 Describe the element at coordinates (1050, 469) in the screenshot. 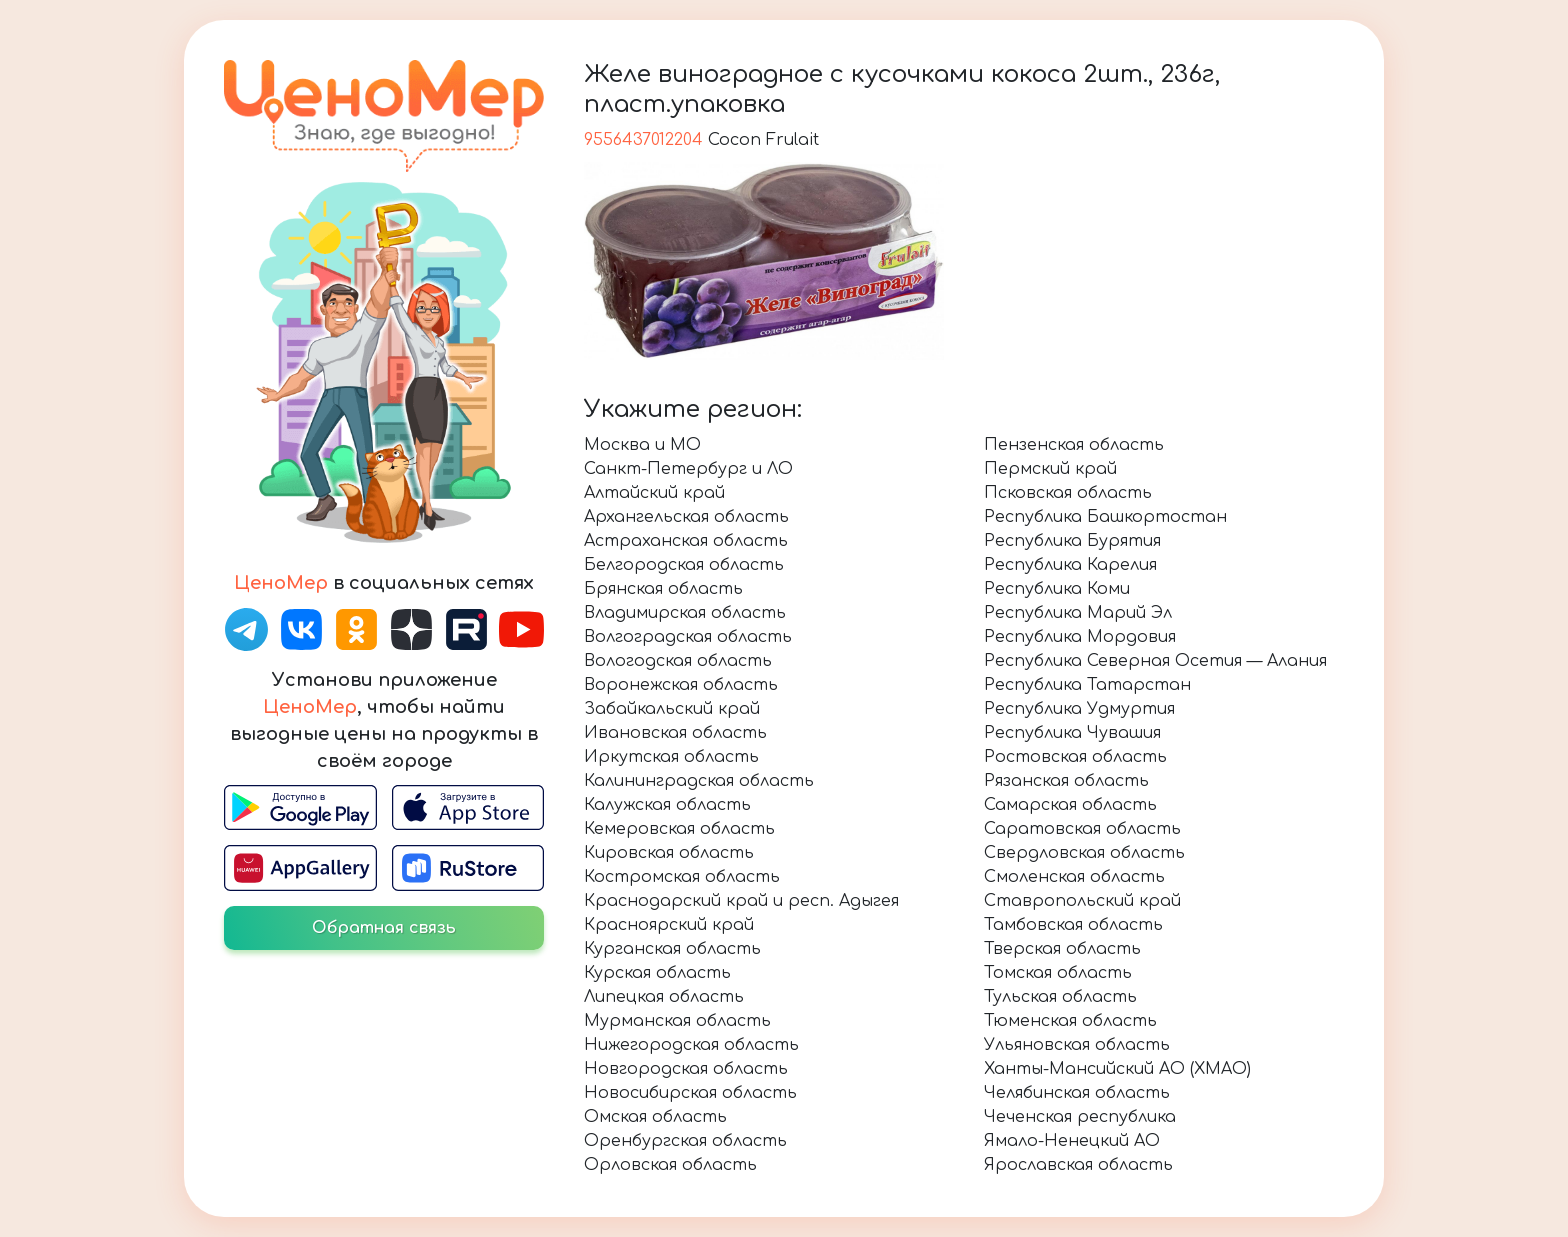

I see `Пермский край` at that location.